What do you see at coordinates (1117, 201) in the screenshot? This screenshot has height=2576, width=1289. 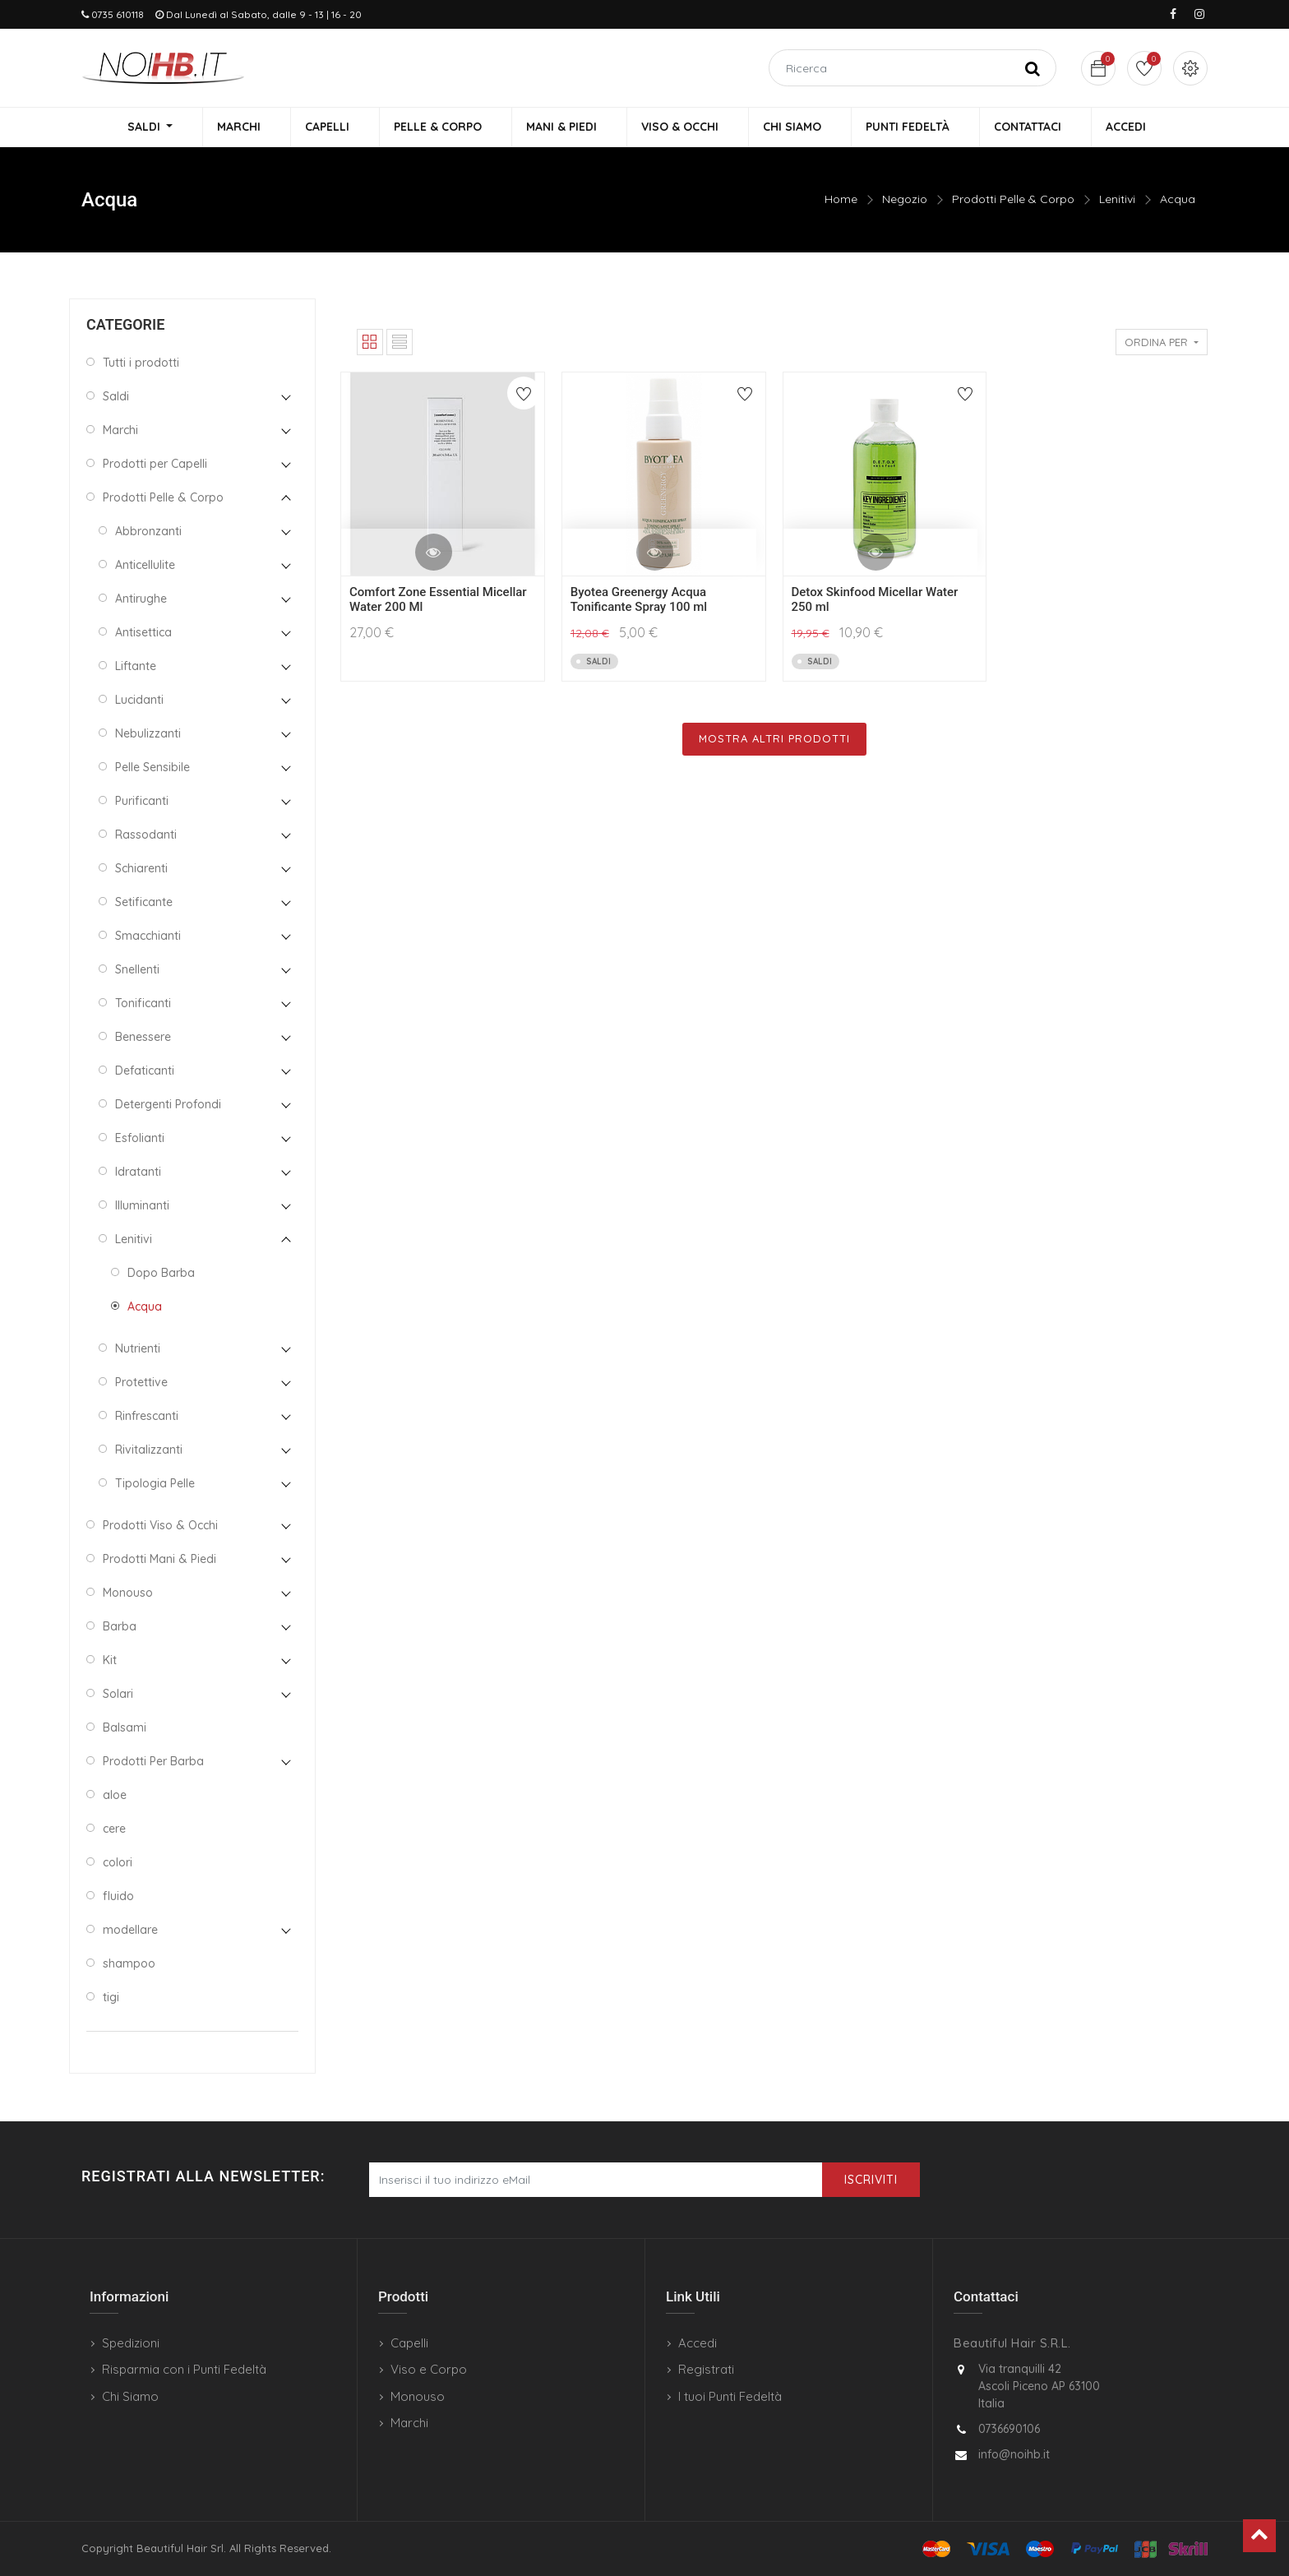 I see `Lenitivi` at bounding box center [1117, 201].